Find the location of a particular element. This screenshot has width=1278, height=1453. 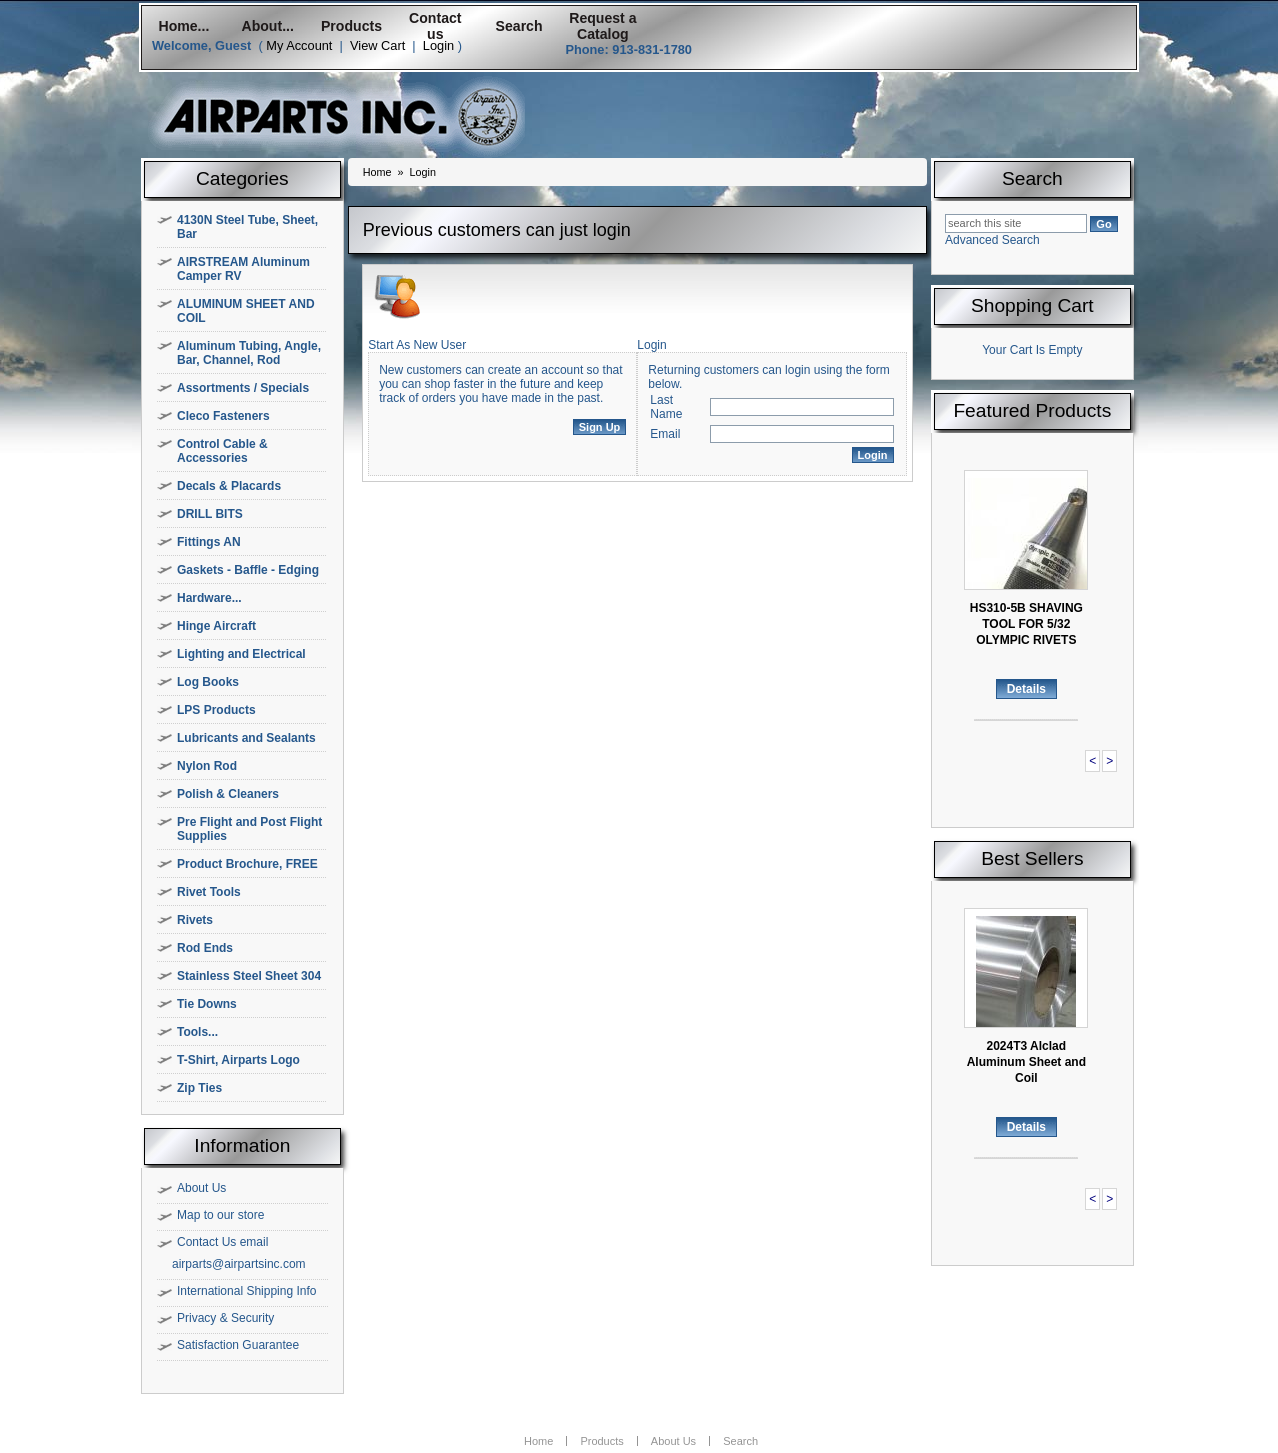

Polish & Cleaners is located at coordinates (228, 794).